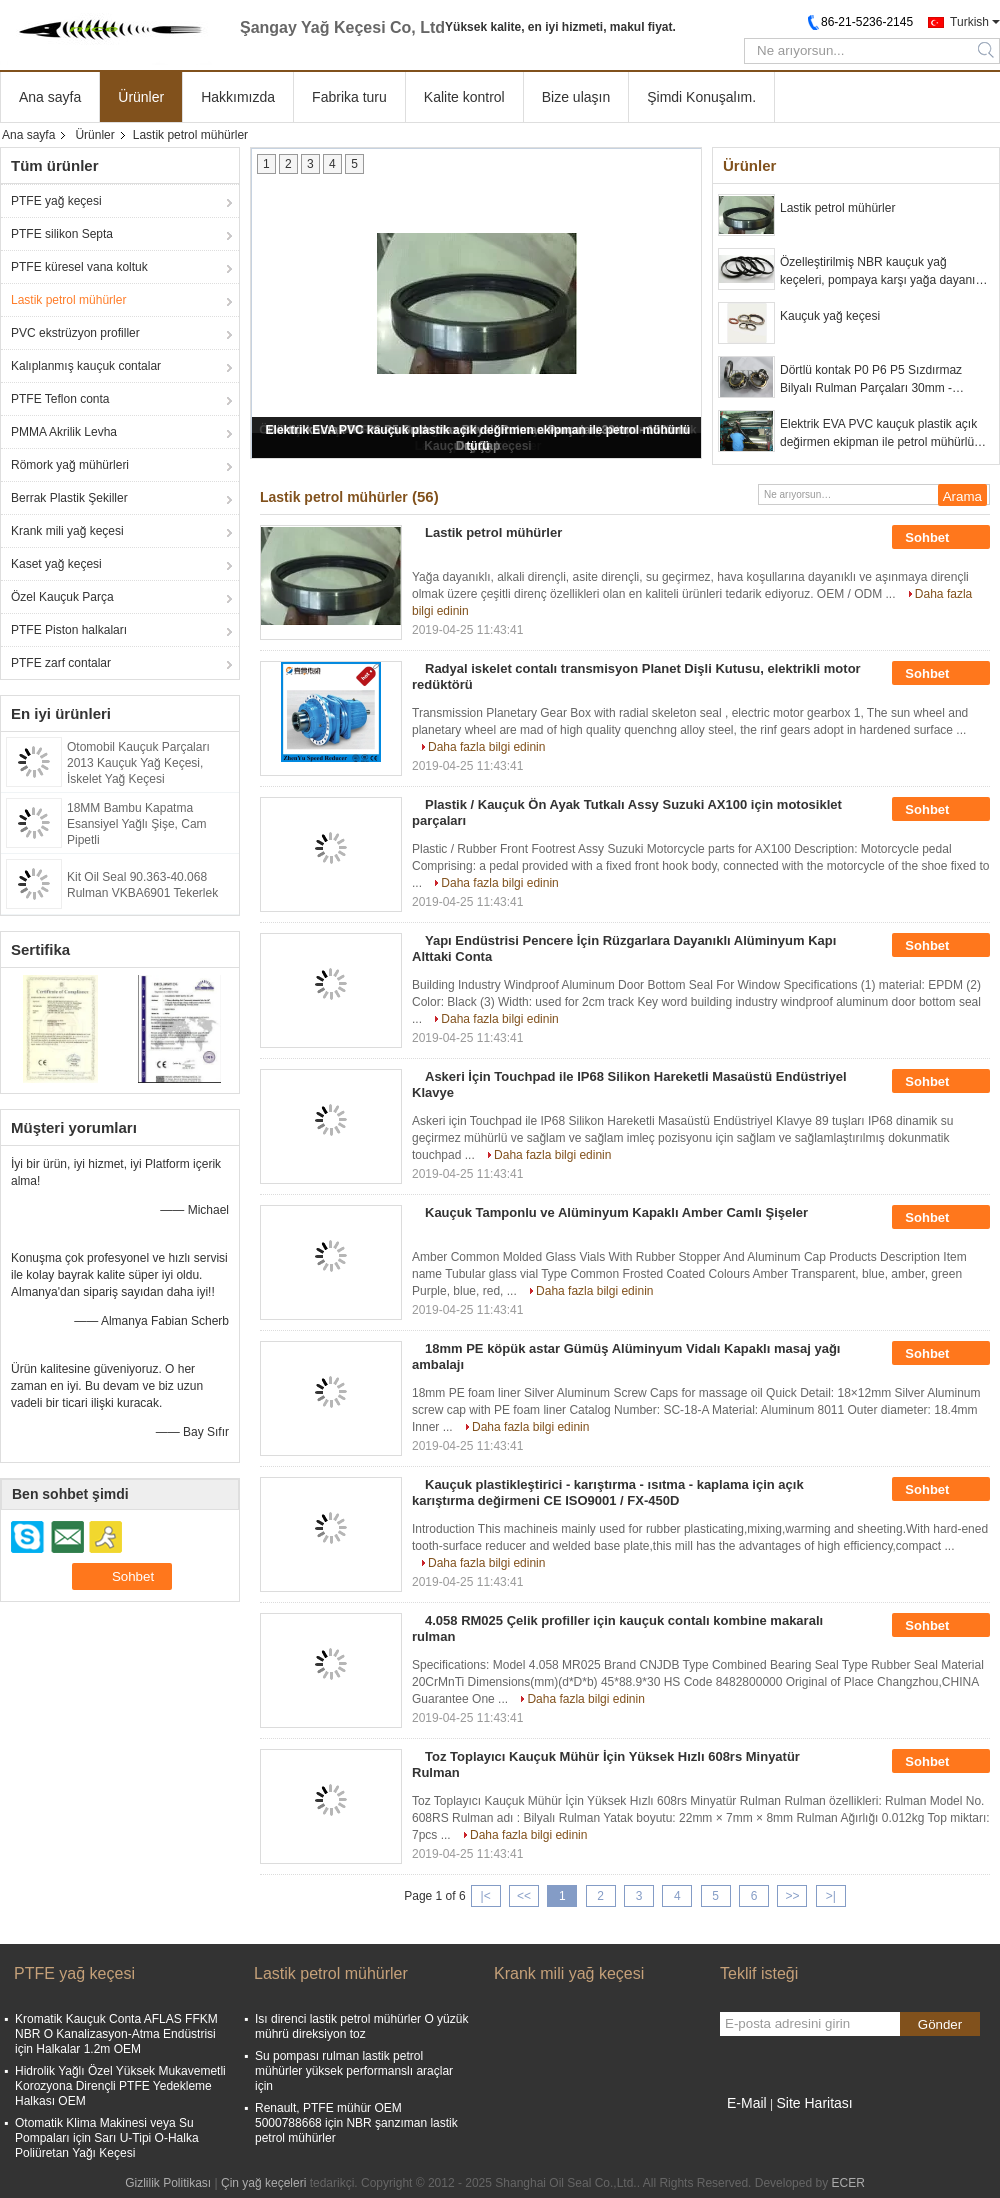 The width and height of the screenshot is (1000, 2198). What do you see at coordinates (86, 366) in the screenshot?
I see `Kalıplanmış kauçuk contalar` at bounding box center [86, 366].